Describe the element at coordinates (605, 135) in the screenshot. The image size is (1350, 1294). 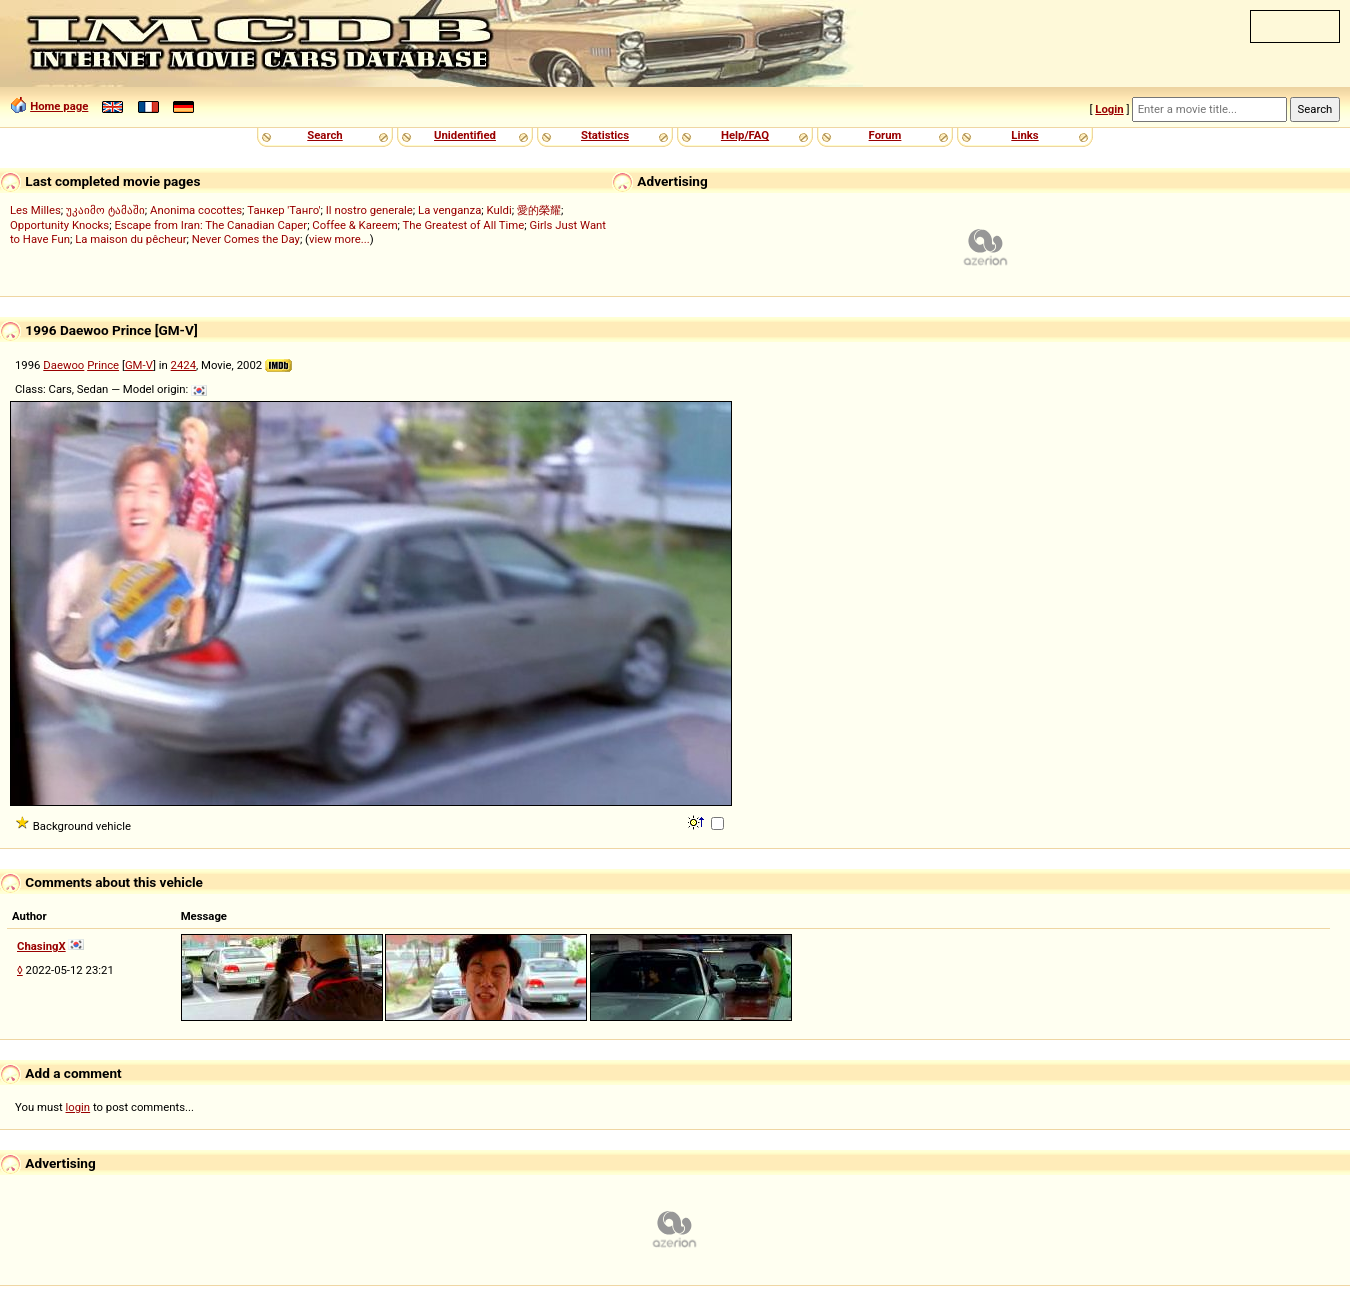
I see `Statistics` at that location.